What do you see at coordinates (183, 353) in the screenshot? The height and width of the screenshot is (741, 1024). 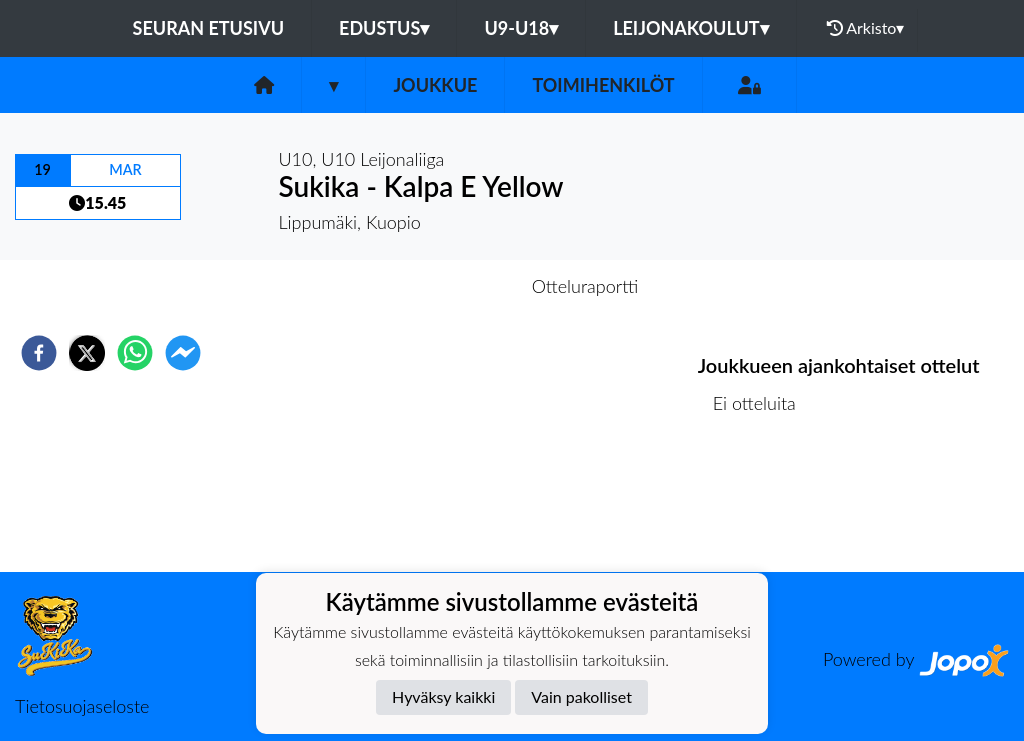 I see `[facebookmessenger]` at bounding box center [183, 353].